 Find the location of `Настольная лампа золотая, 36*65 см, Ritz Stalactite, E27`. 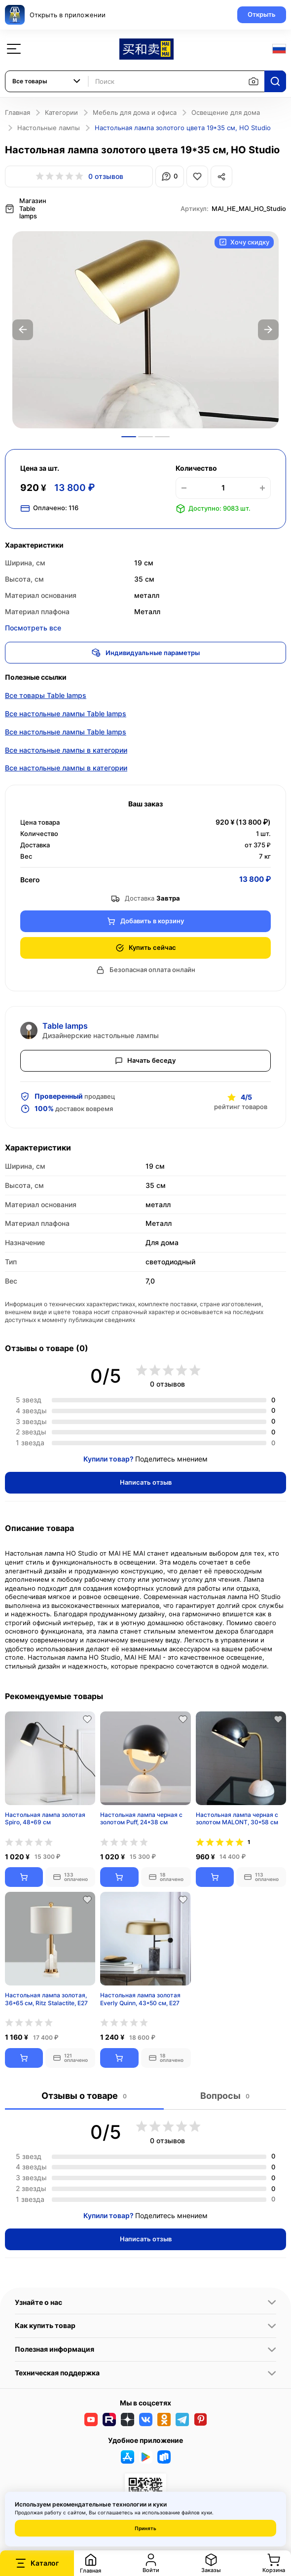

Настольная лампа золотая, 36*65 см, Ritz Stalactite, E27 is located at coordinates (46, 1999).